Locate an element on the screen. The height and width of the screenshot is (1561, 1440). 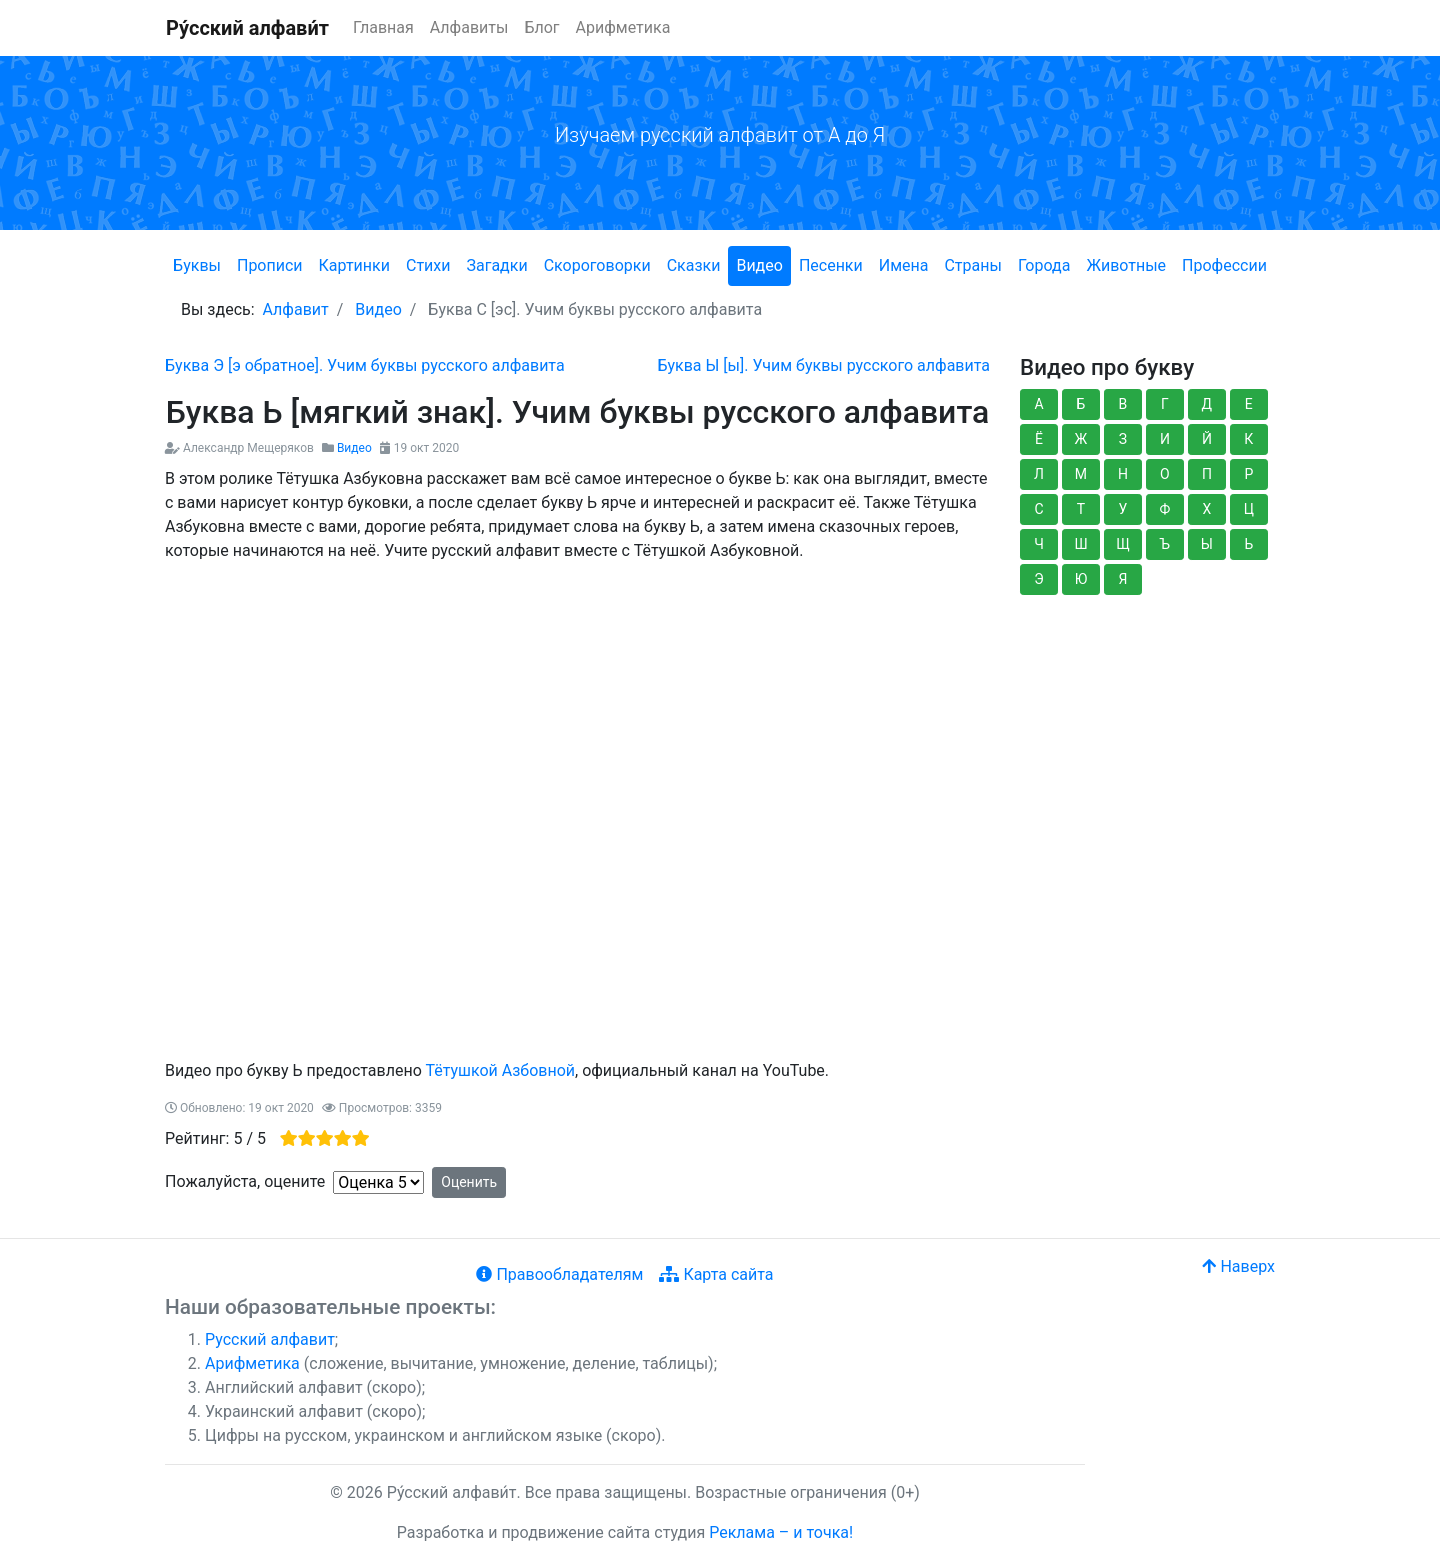
Ч [button] is located at coordinates (1039, 544).